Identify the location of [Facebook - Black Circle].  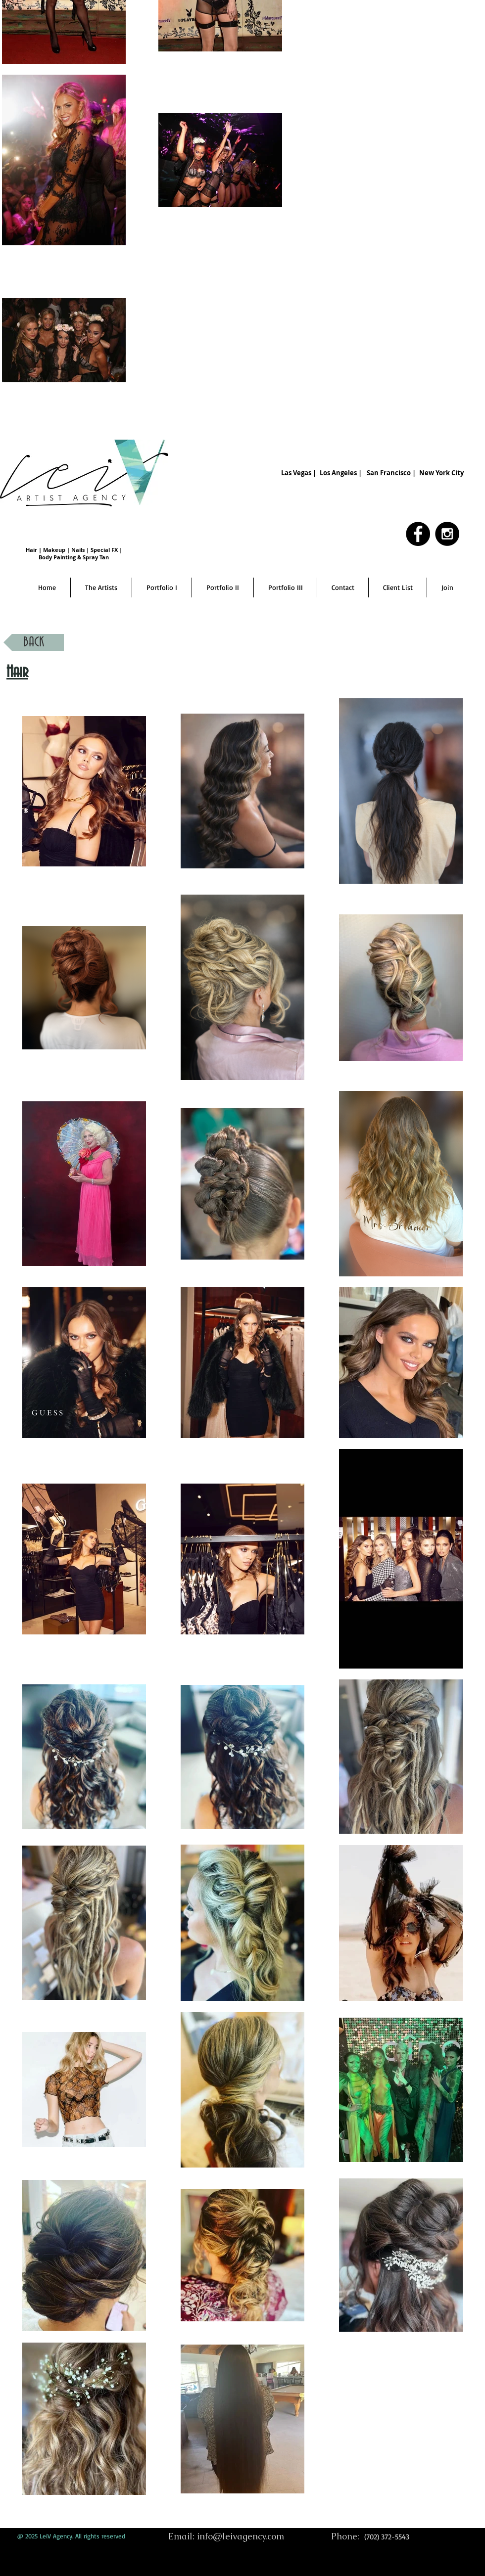
(418, 534).